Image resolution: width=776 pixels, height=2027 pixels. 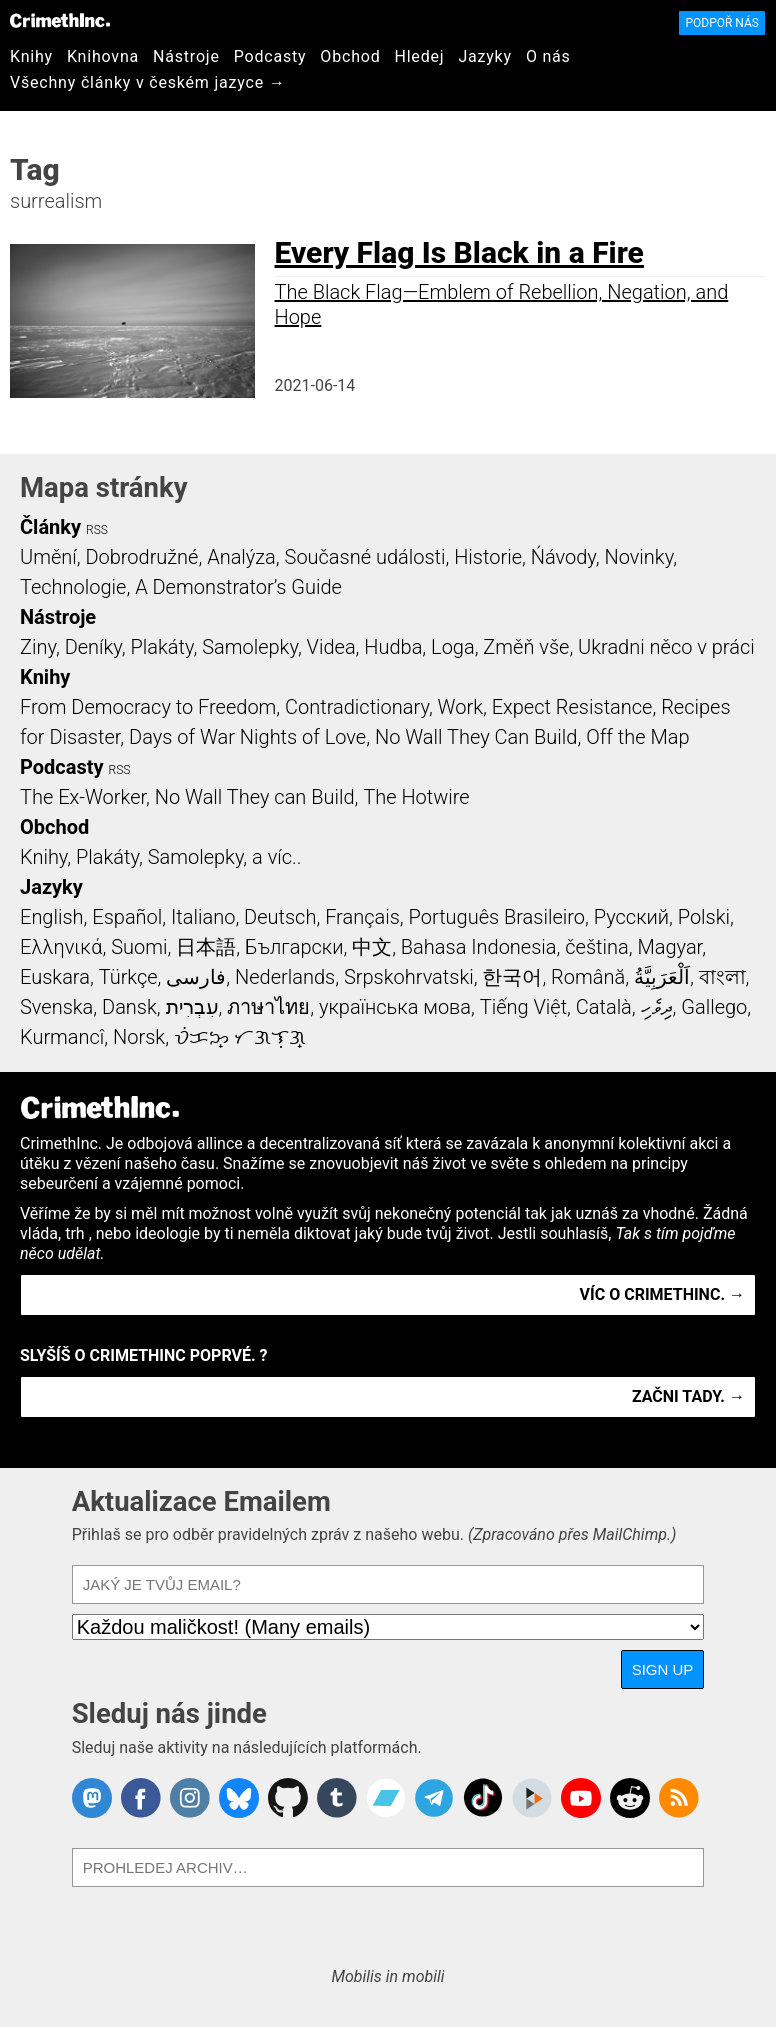 What do you see at coordinates (128, 977) in the screenshot?
I see `Türkçe` at bounding box center [128, 977].